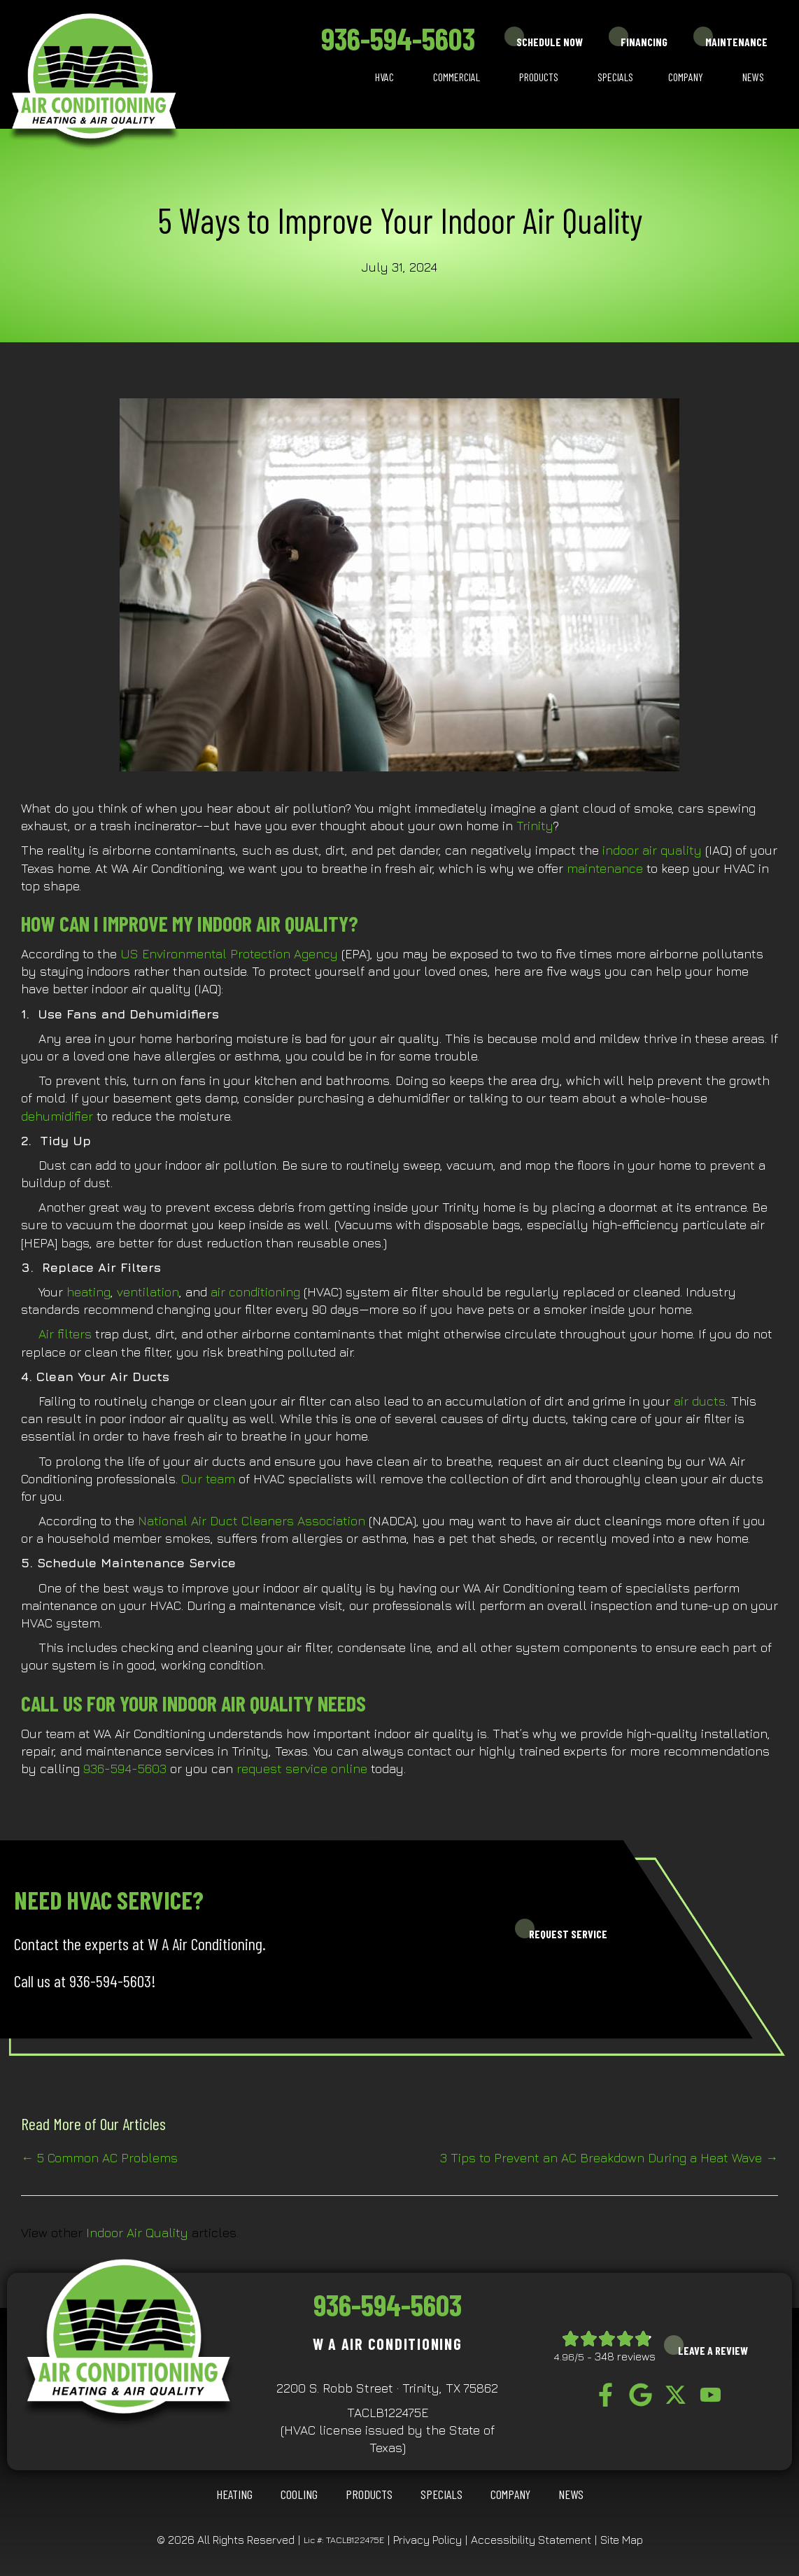 The width and height of the screenshot is (799, 2576). Describe the element at coordinates (398, 38) in the screenshot. I see `936-594-5603` at that location.